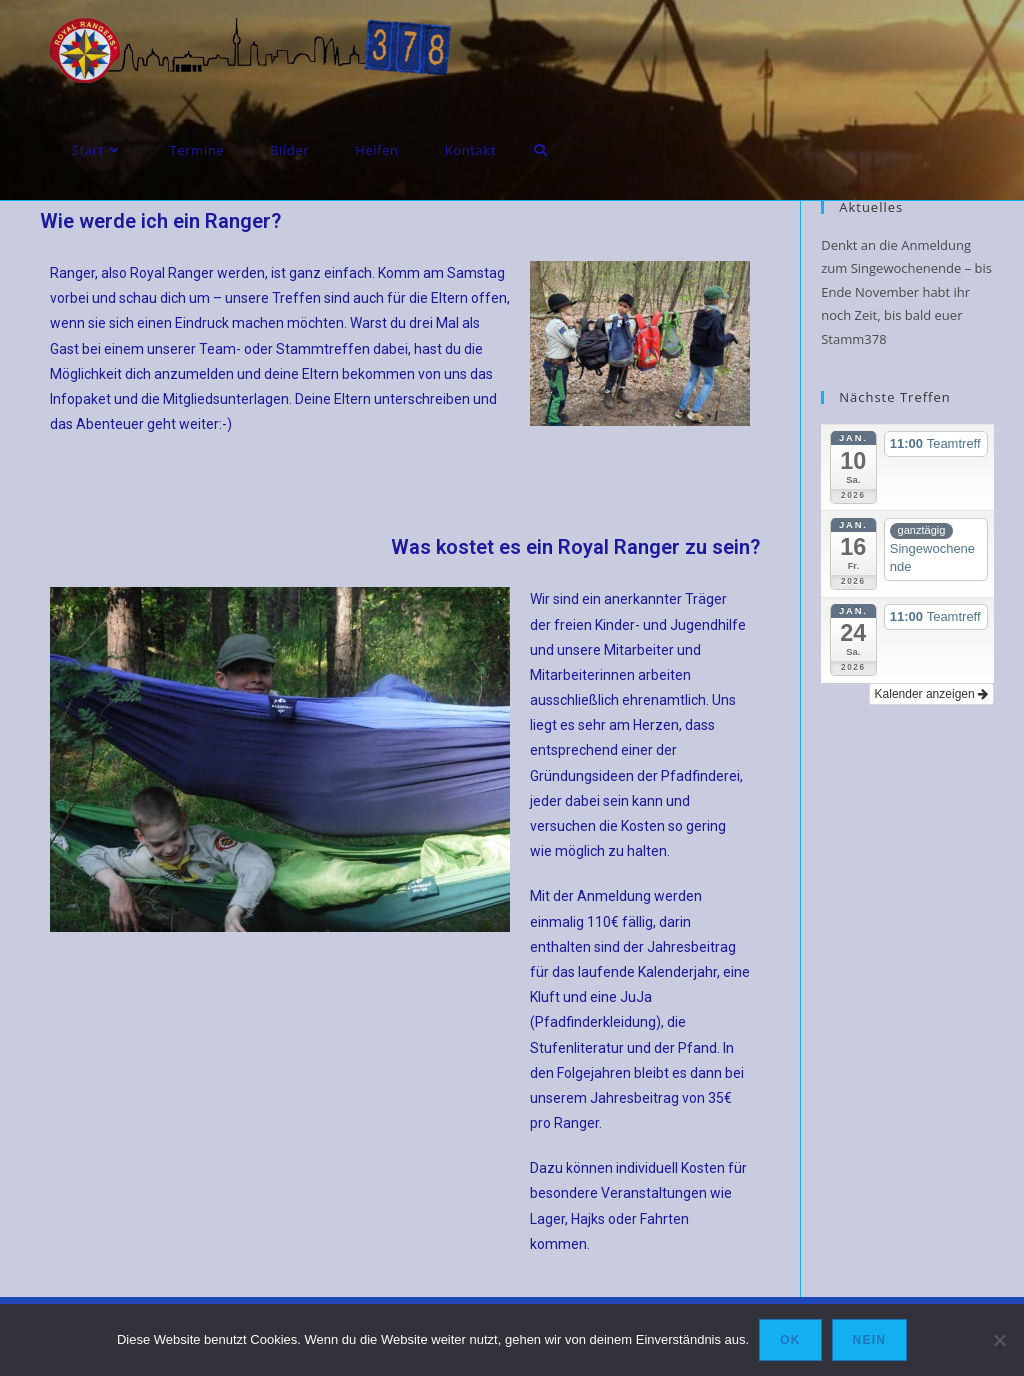  Describe the element at coordinates (790, 1340) in the screenshot. I see `OK` at that location.